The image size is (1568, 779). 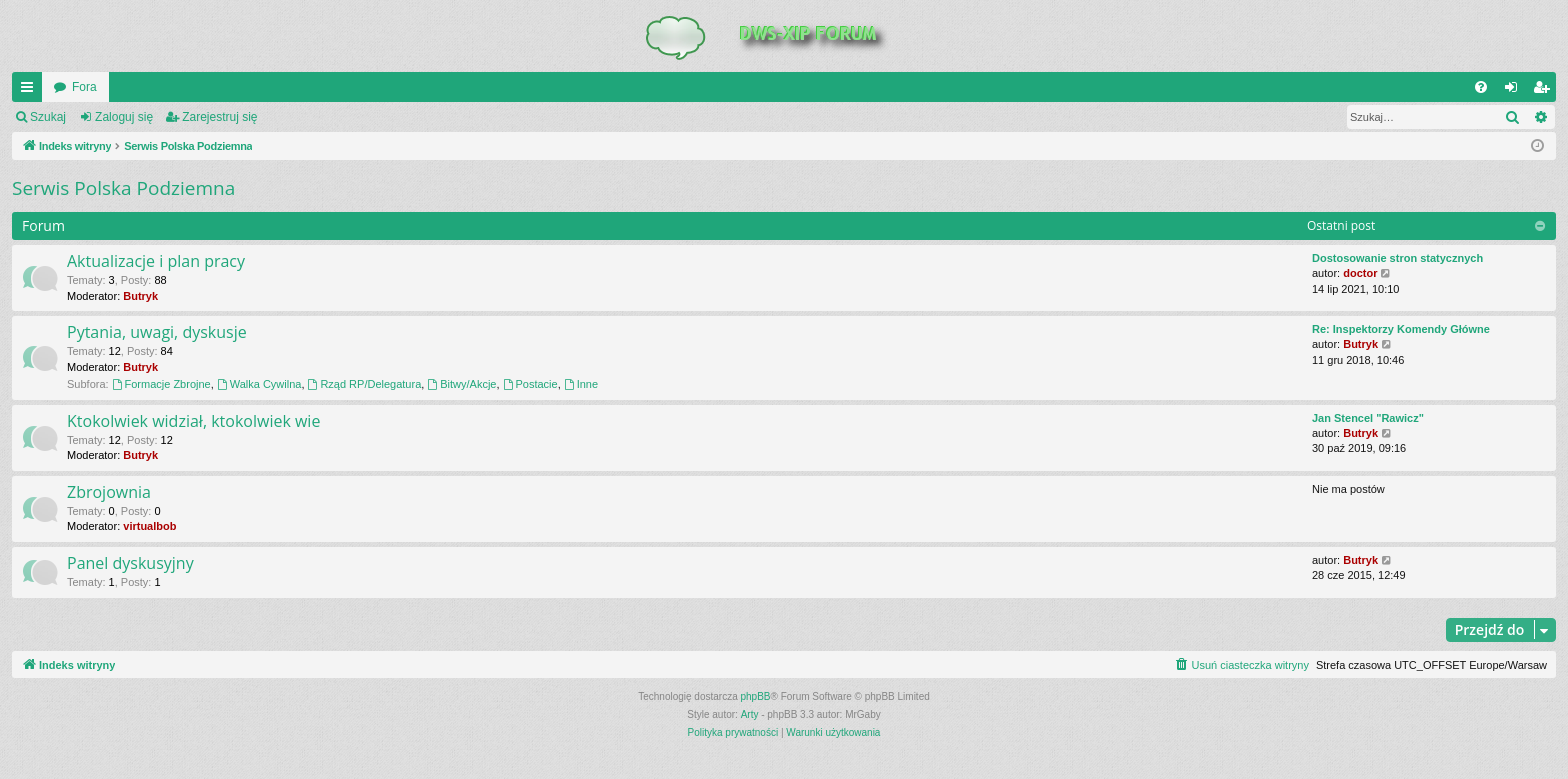 I want to click on Zaloguj się [menuitem], so click(x=1515, y=91).